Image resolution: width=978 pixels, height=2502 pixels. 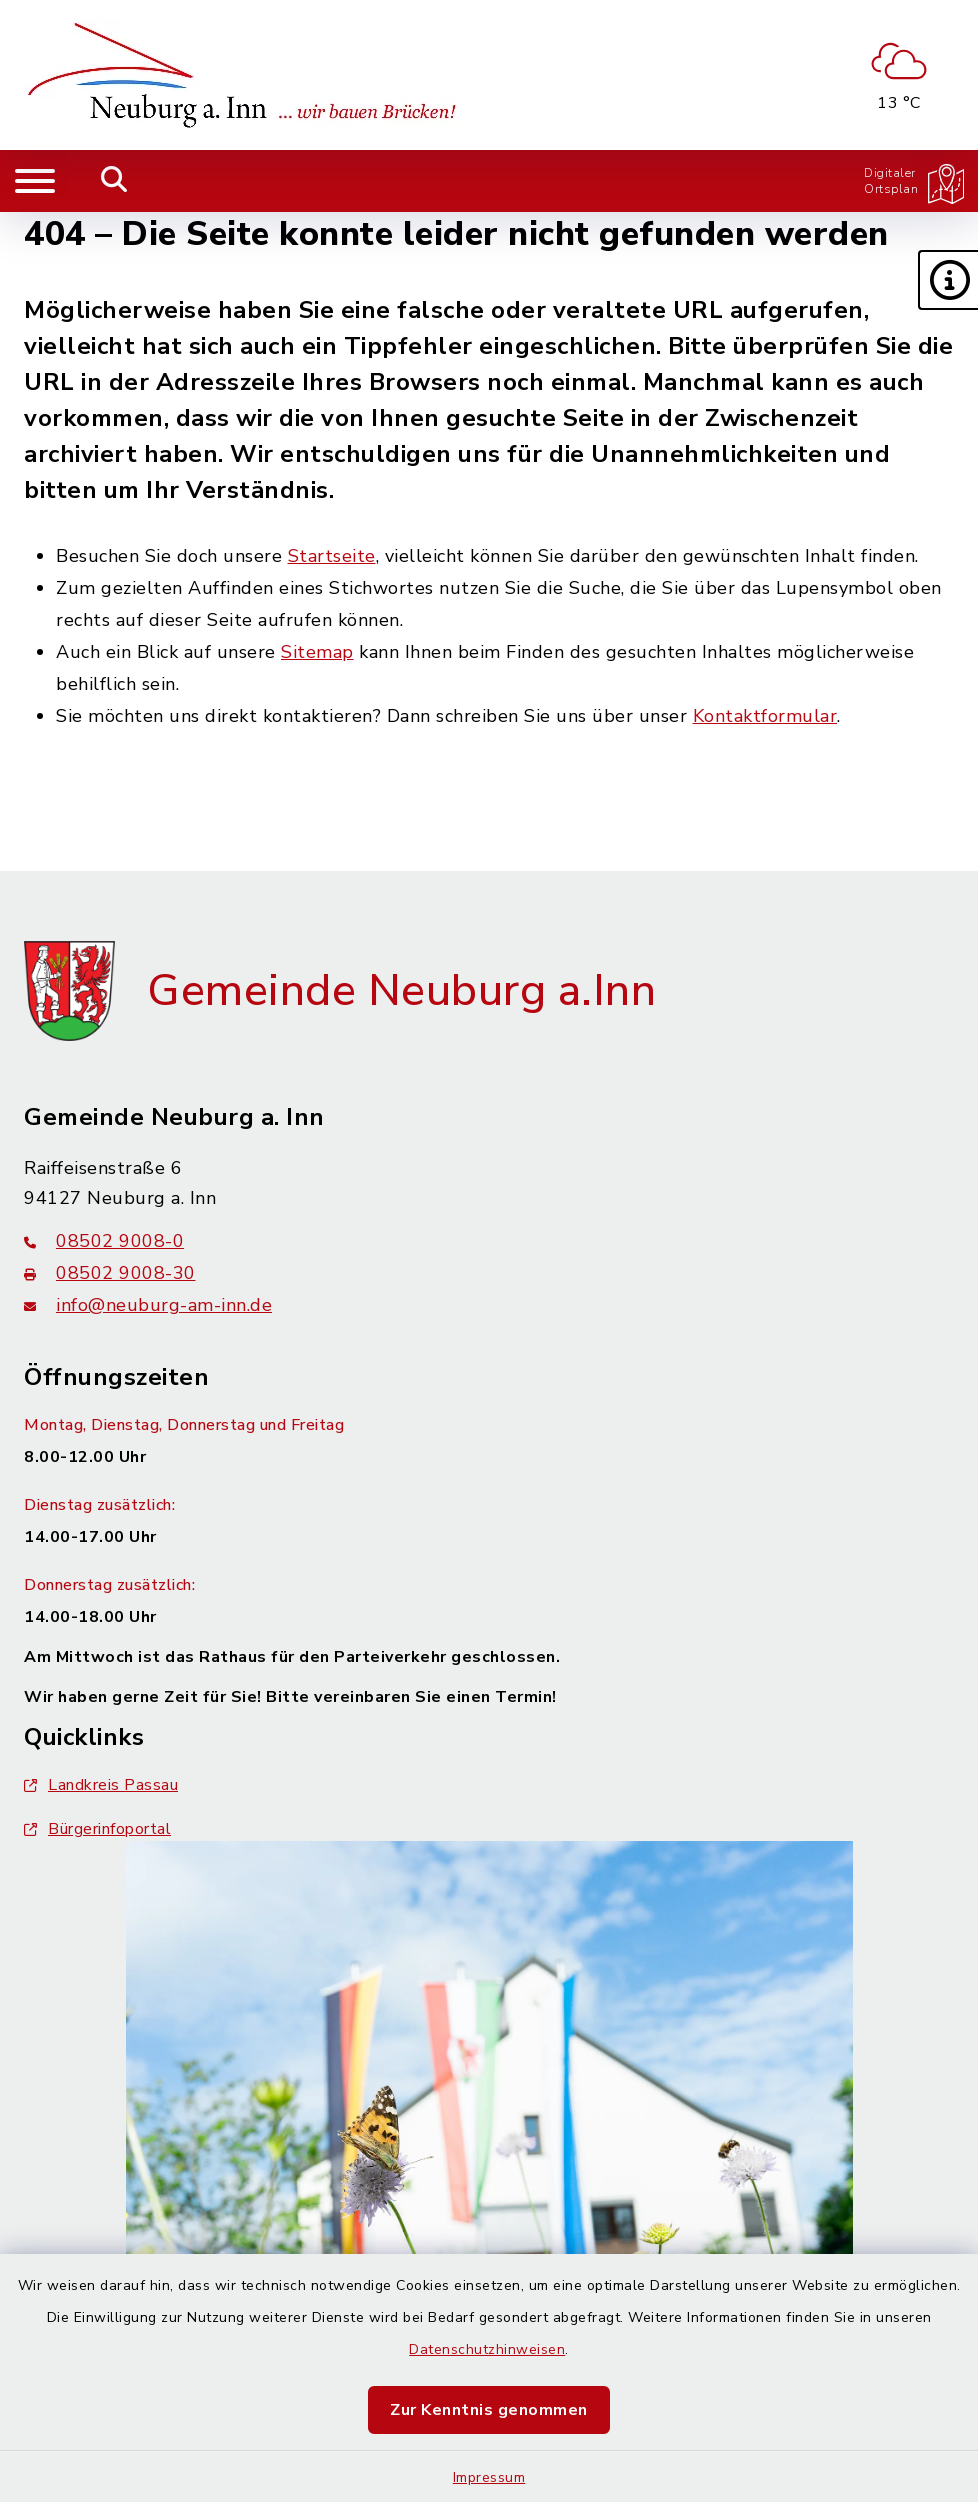 What do you see at coordinates (948, 280) in the screenshot?
I see `[button]` at bounding box center [948, 280].